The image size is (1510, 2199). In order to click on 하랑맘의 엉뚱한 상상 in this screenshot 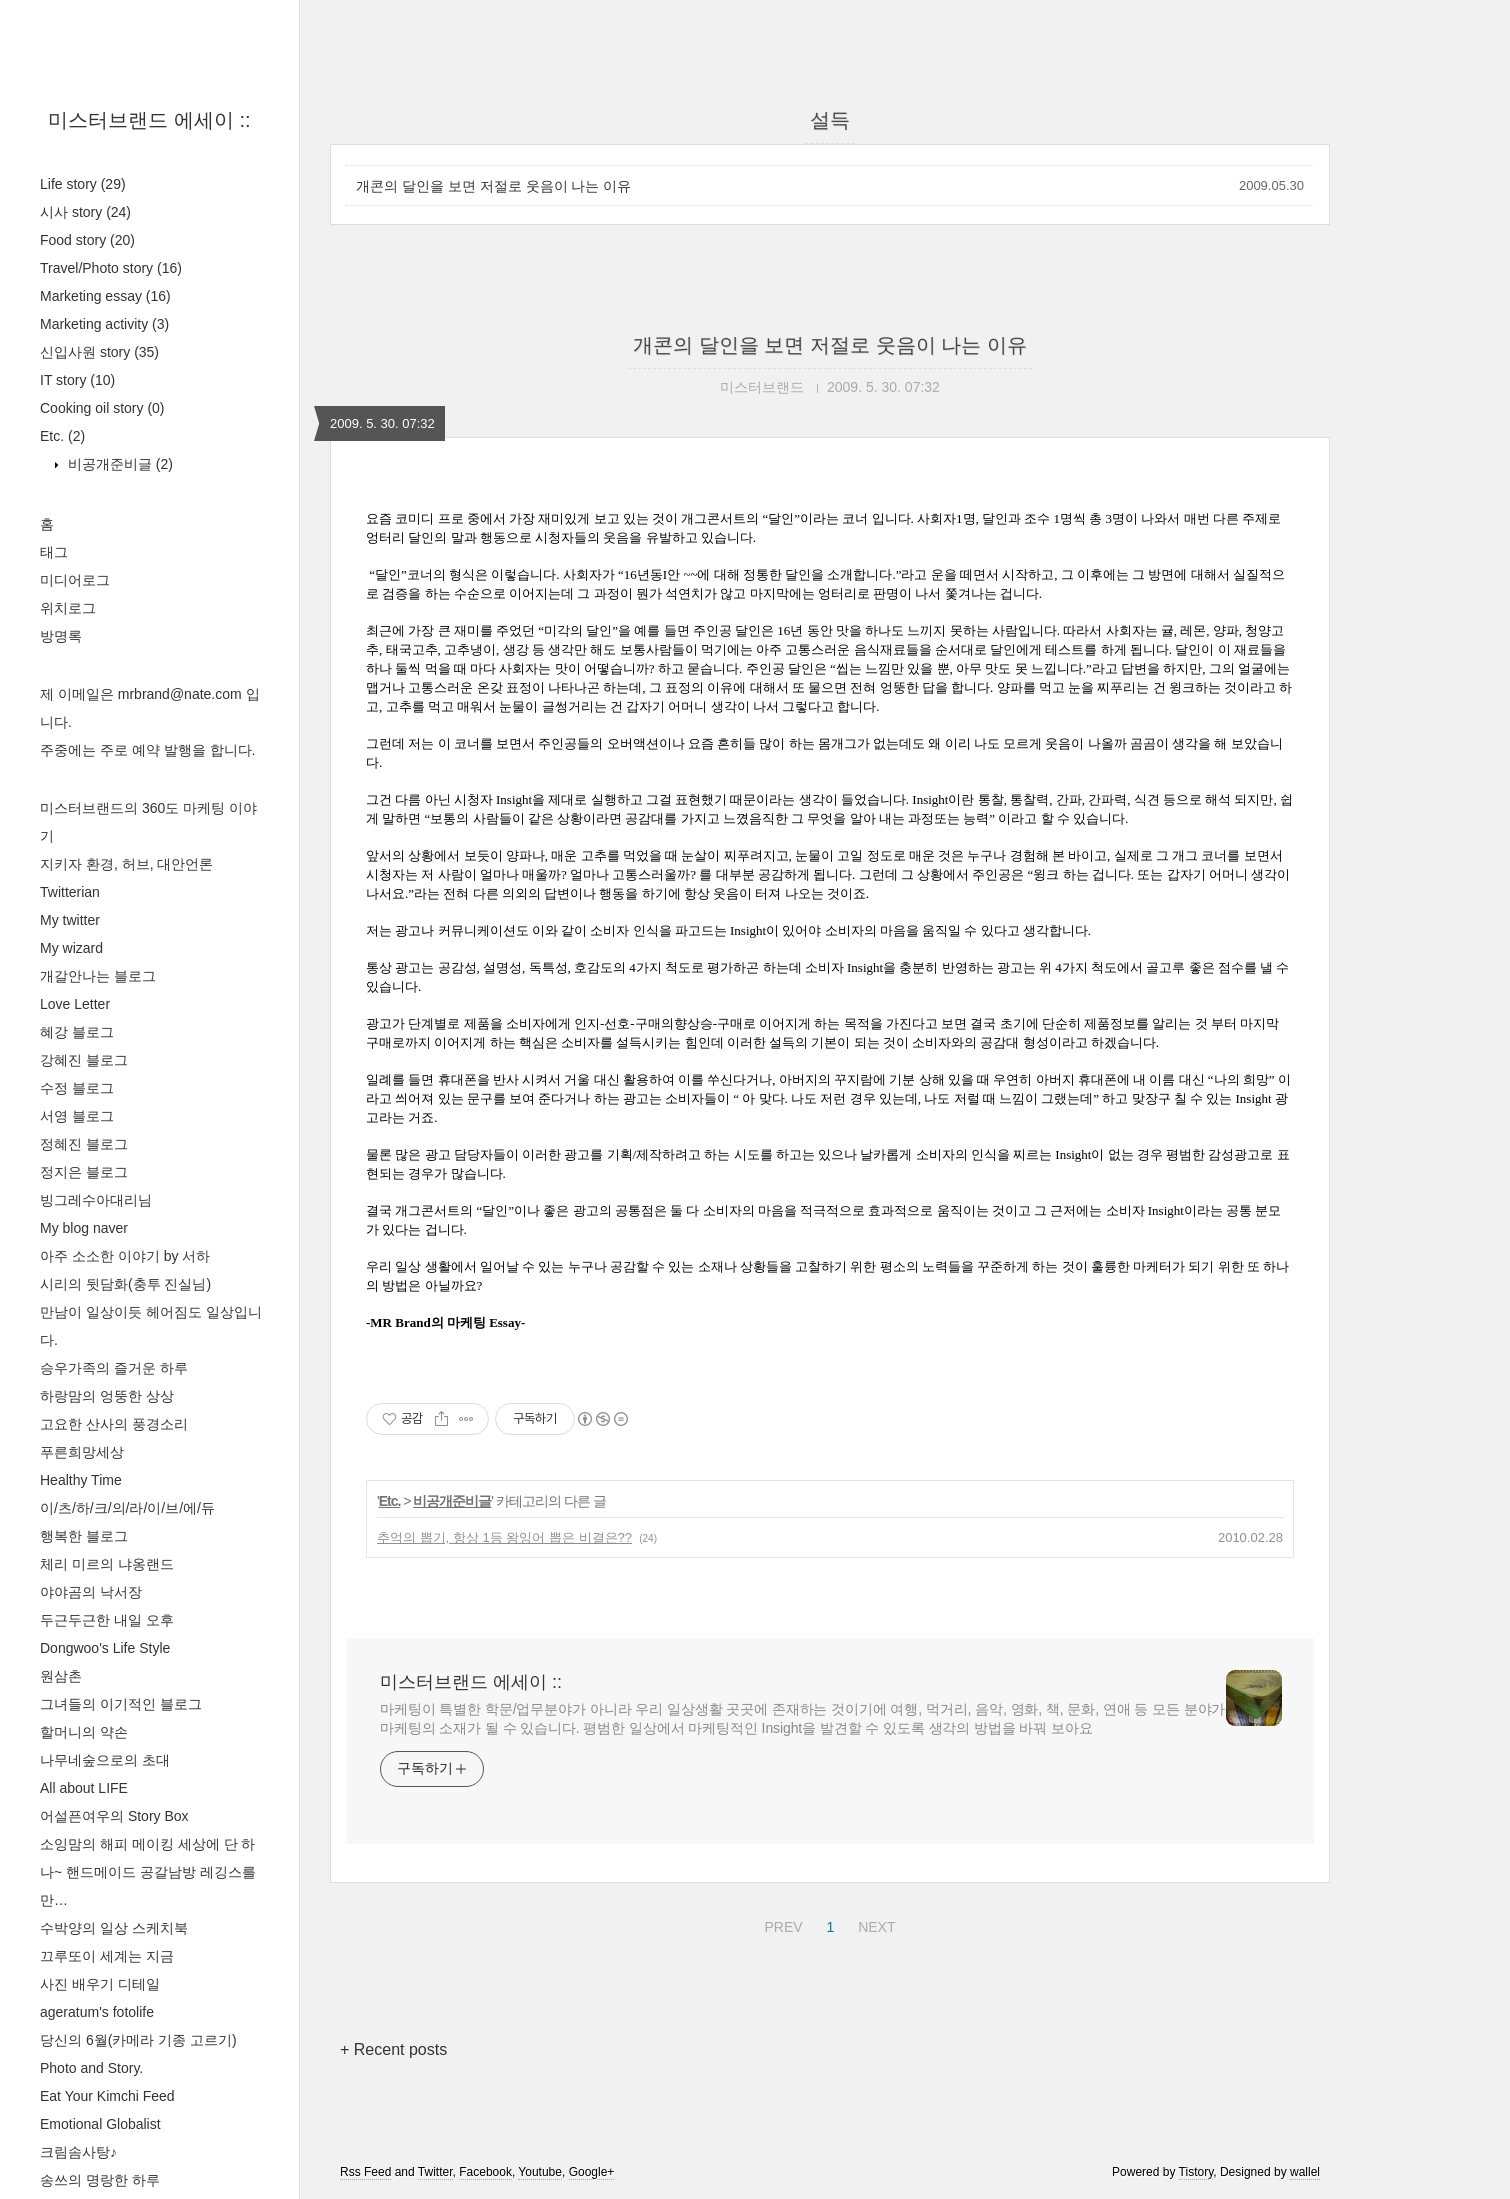, I will do `click(107, 1396)`.